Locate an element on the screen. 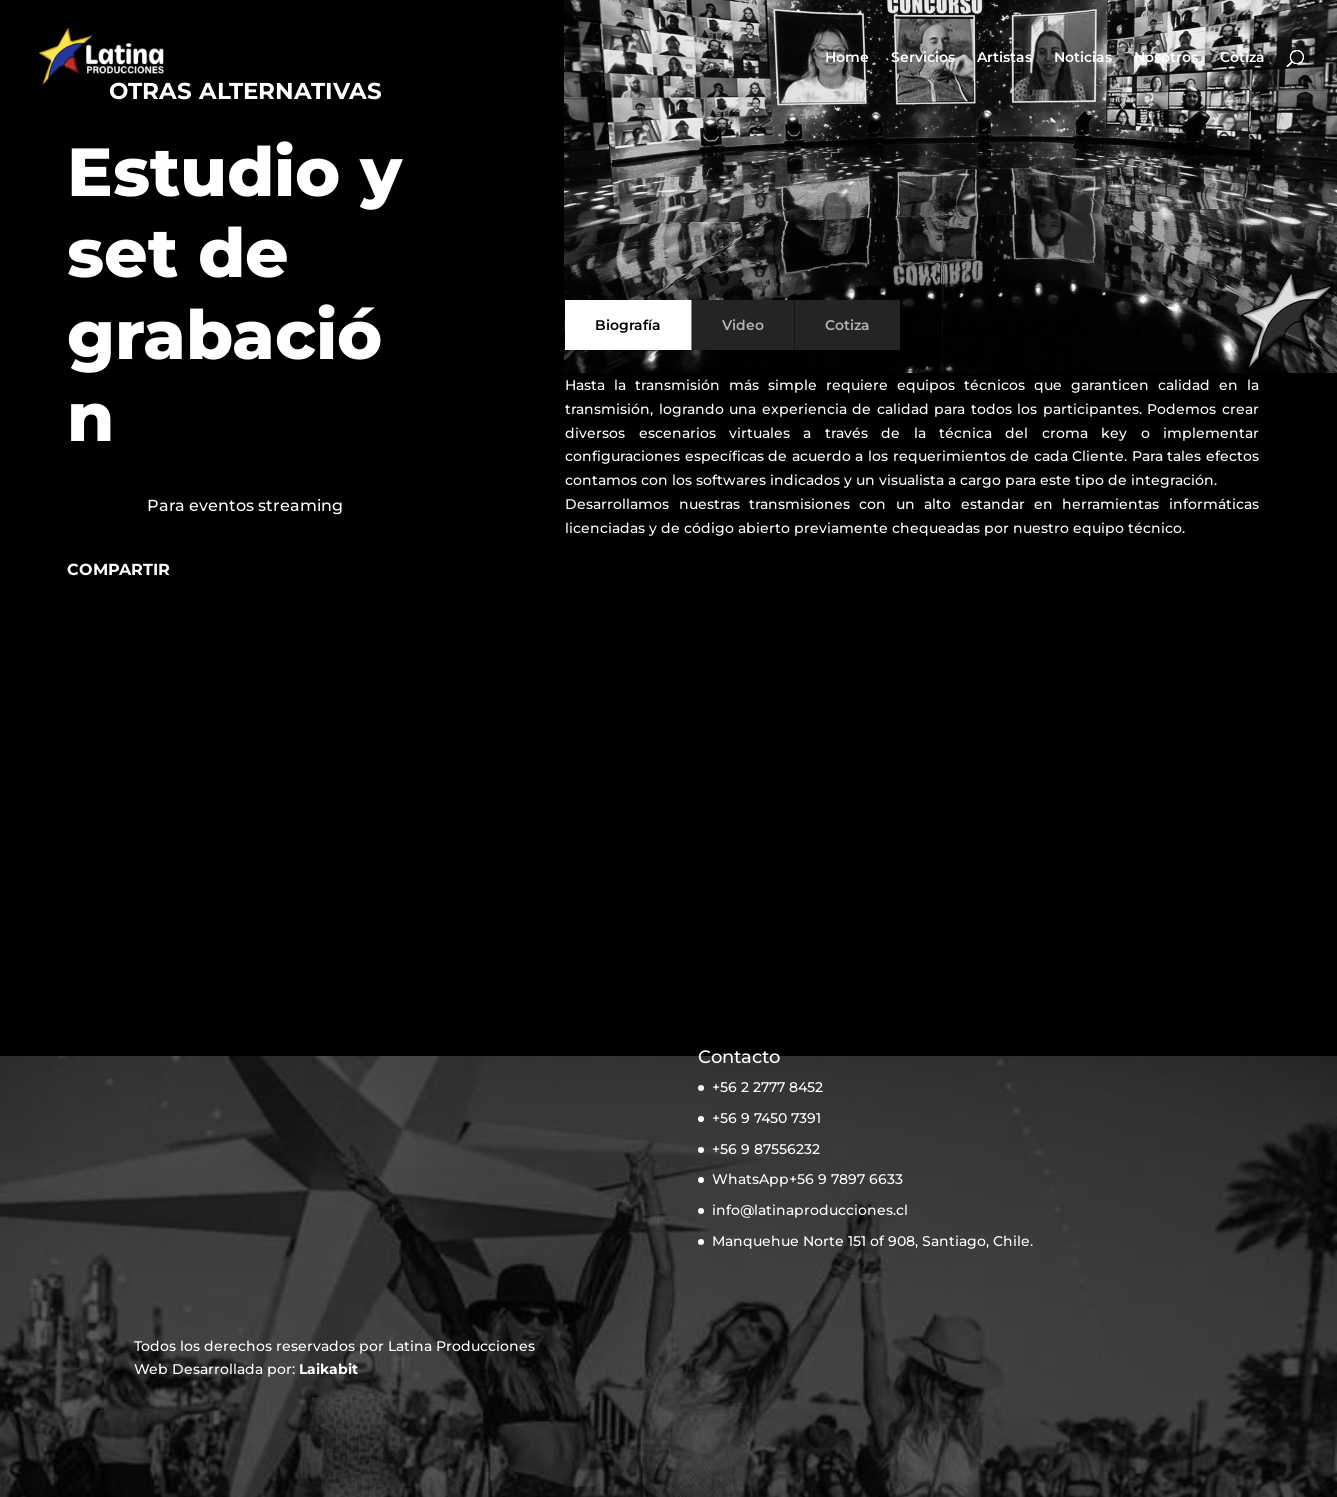  Laikabit is located at coordinates (328, 1369).